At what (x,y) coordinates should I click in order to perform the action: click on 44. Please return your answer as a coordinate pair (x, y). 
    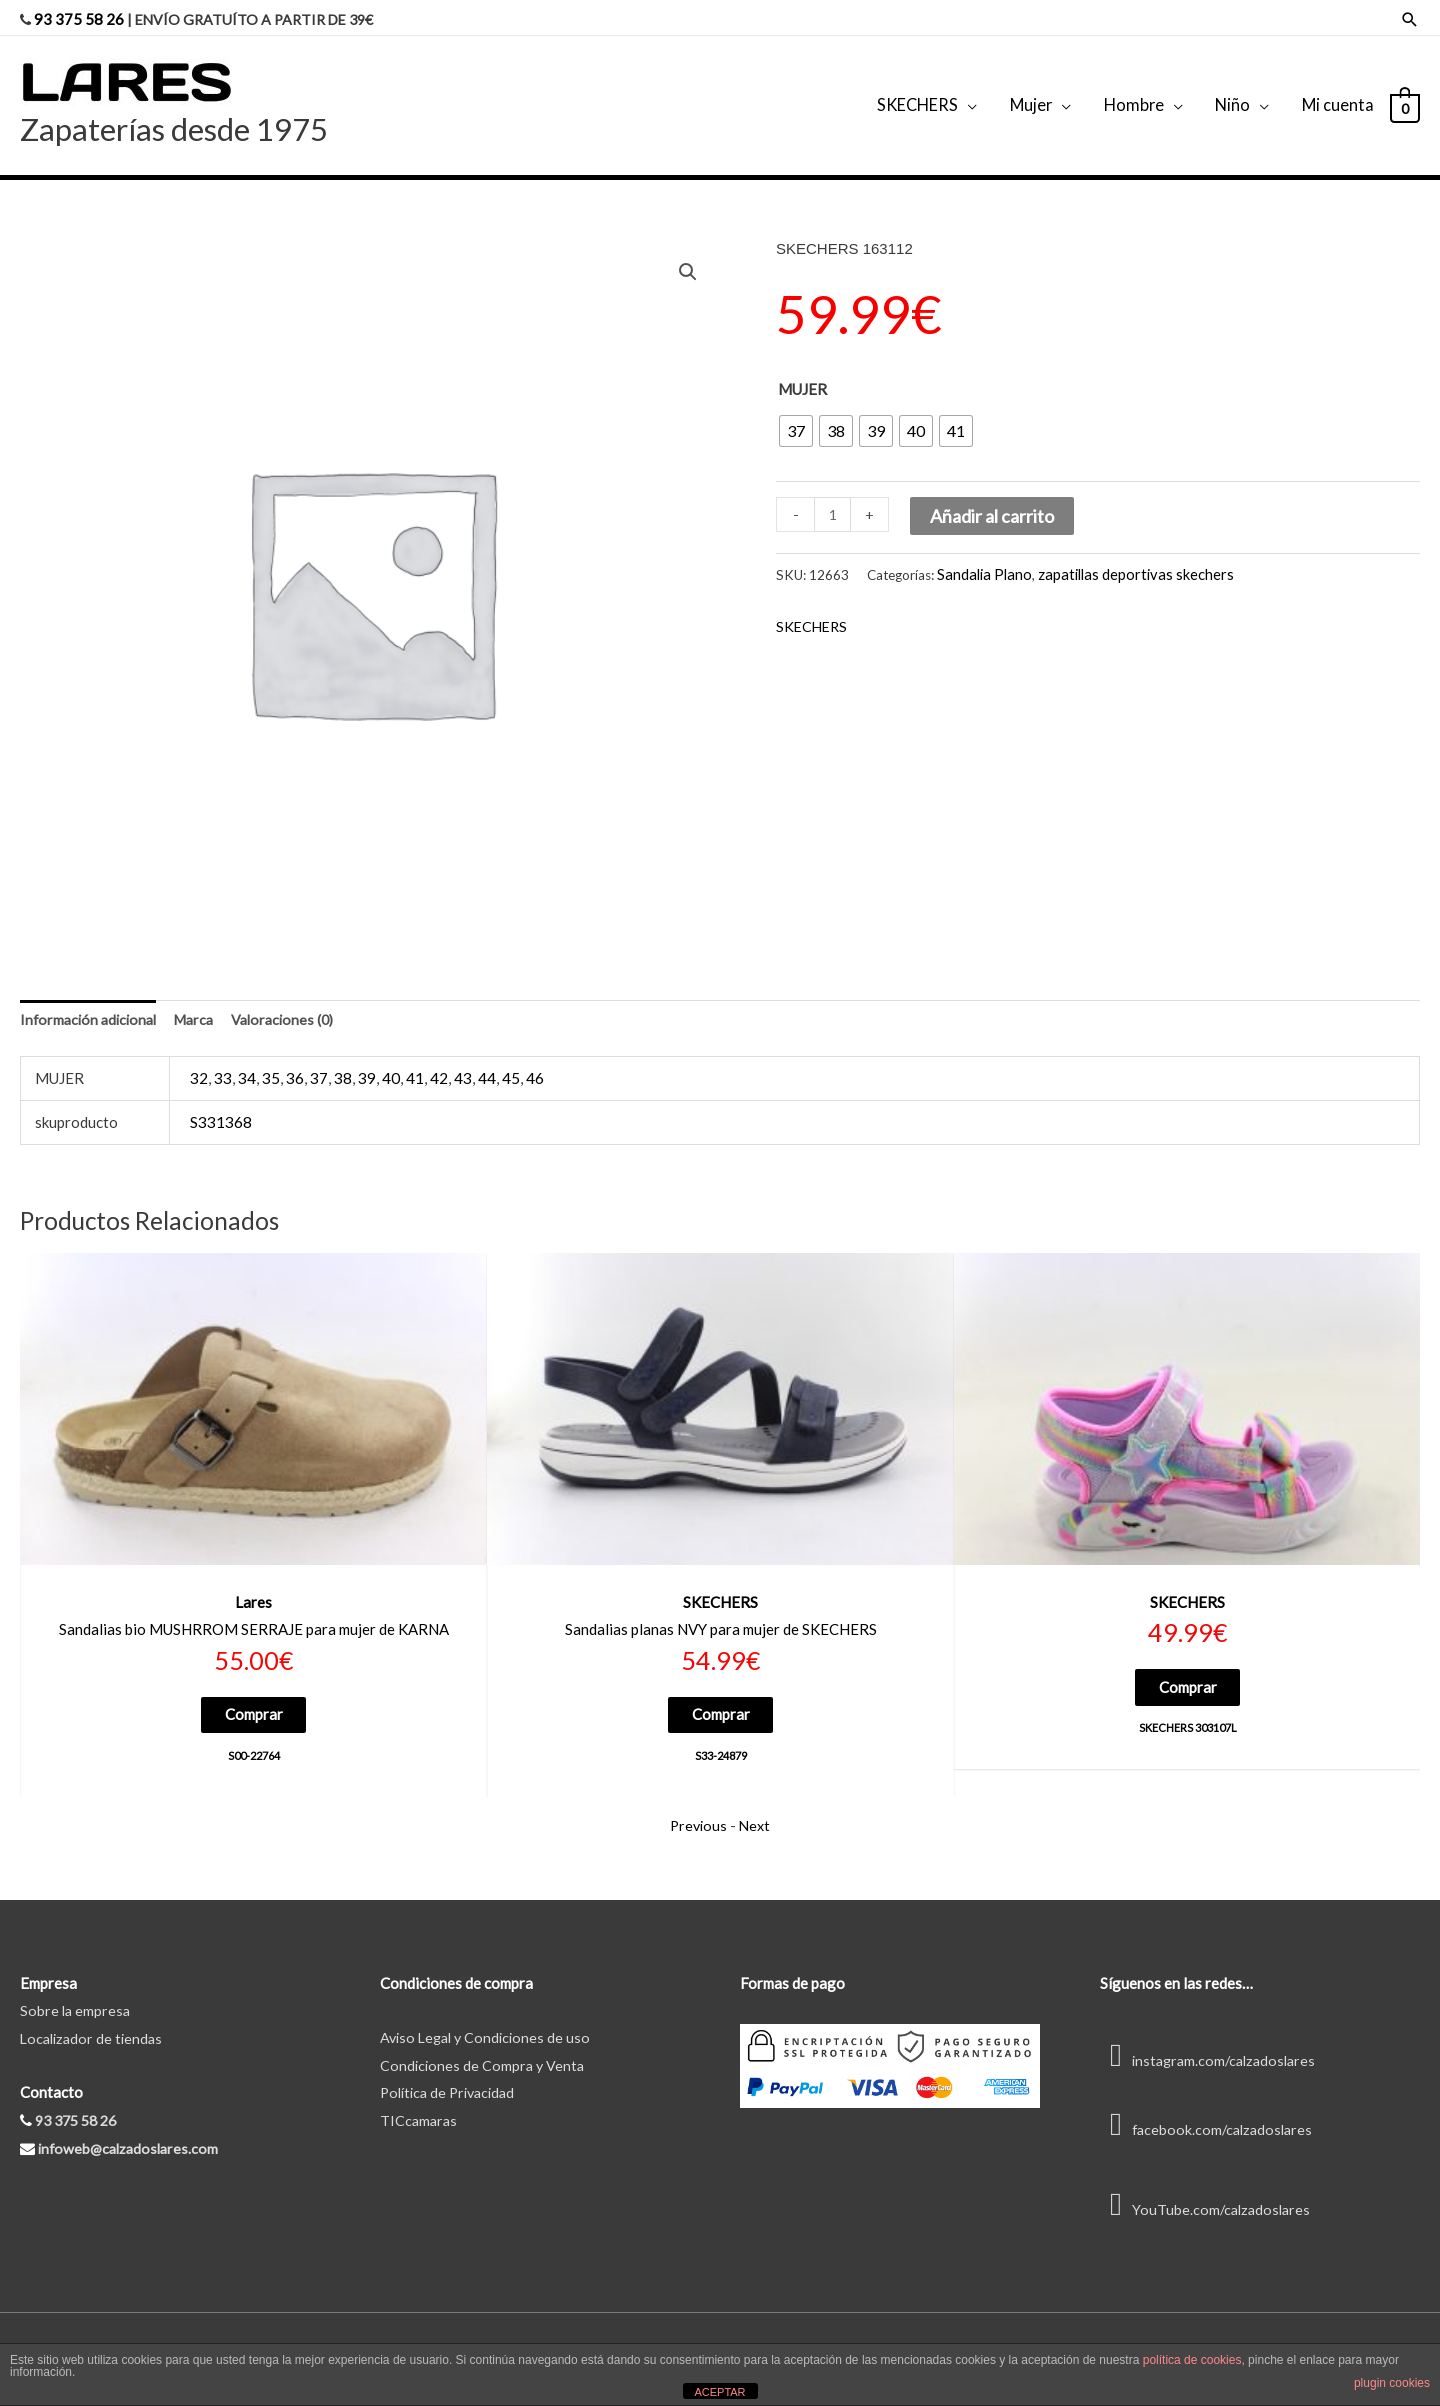
    Looking at the image, I should click on (487, 1060).